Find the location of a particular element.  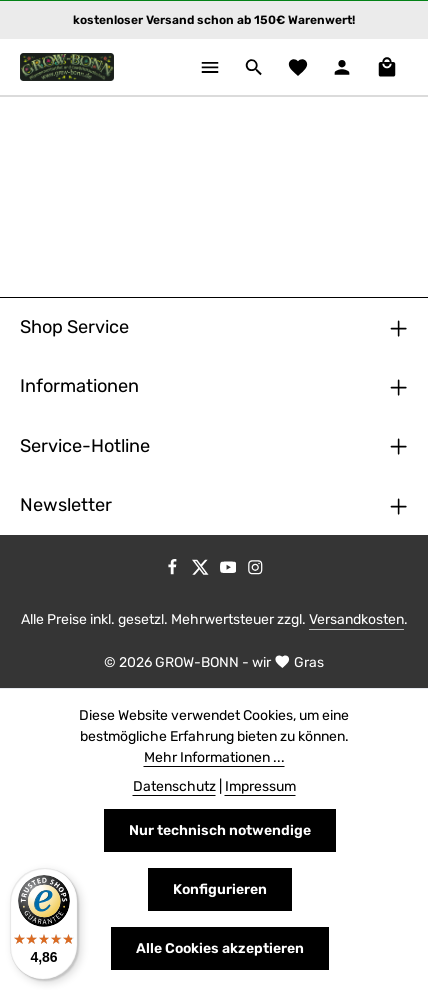

[Suchen] is located at coordinates (254, 67).